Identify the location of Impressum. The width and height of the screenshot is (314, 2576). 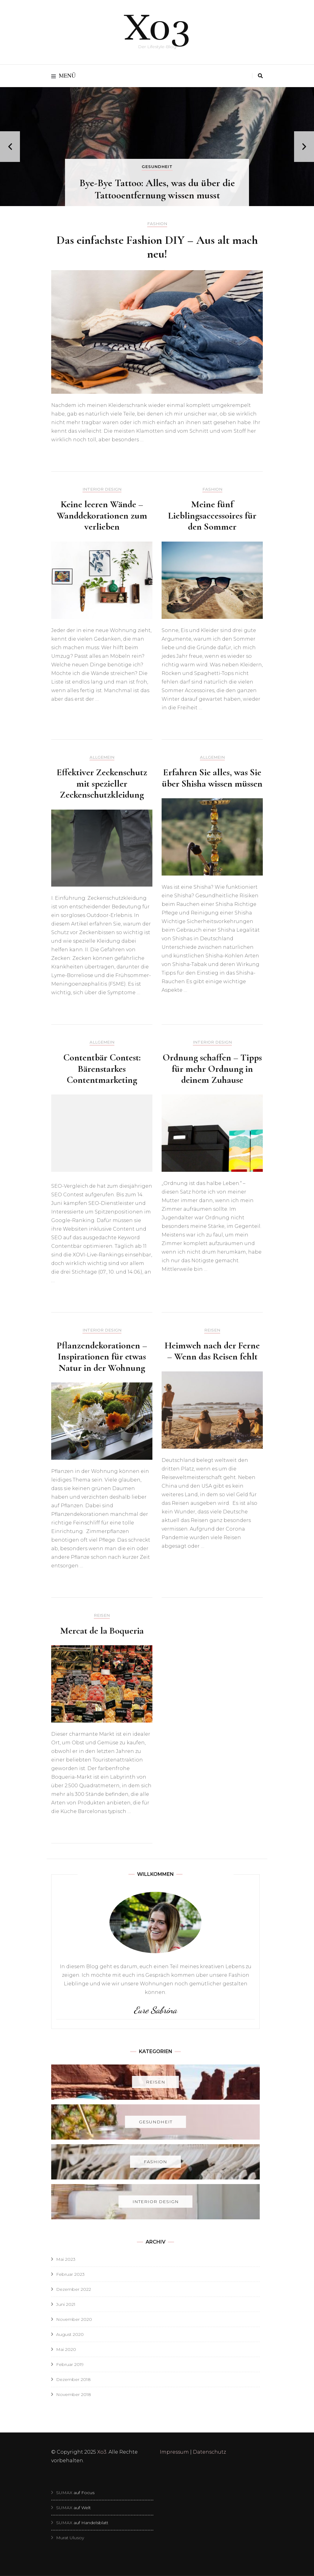
(174, 2452).